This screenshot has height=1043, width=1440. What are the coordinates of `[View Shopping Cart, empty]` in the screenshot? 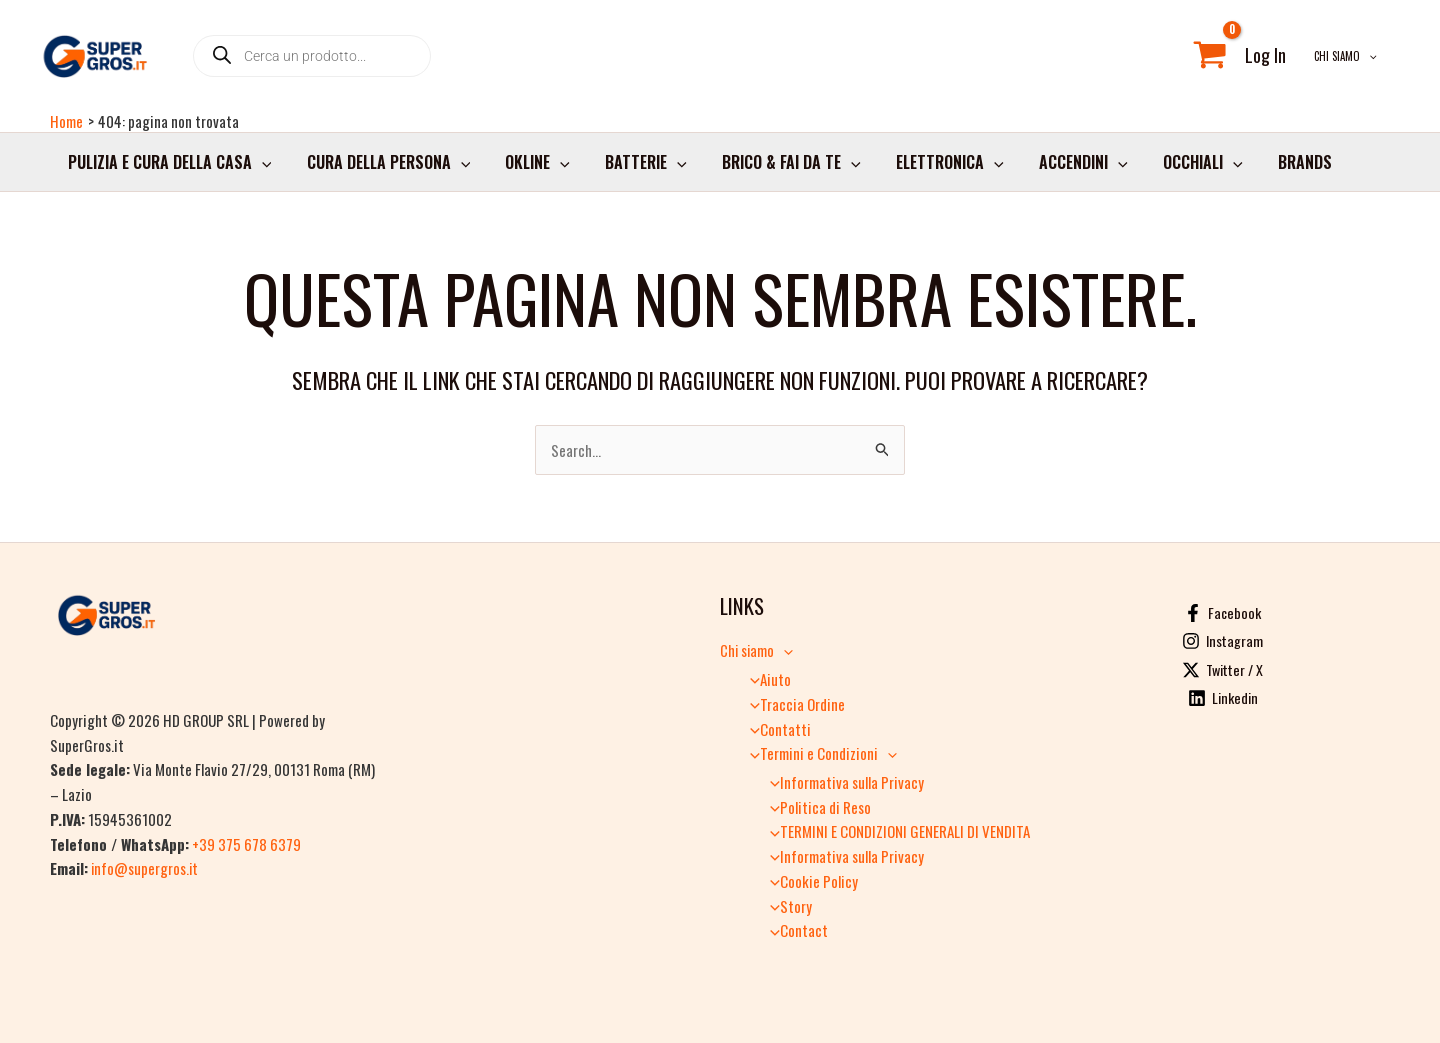 It's located at (1220, 59).